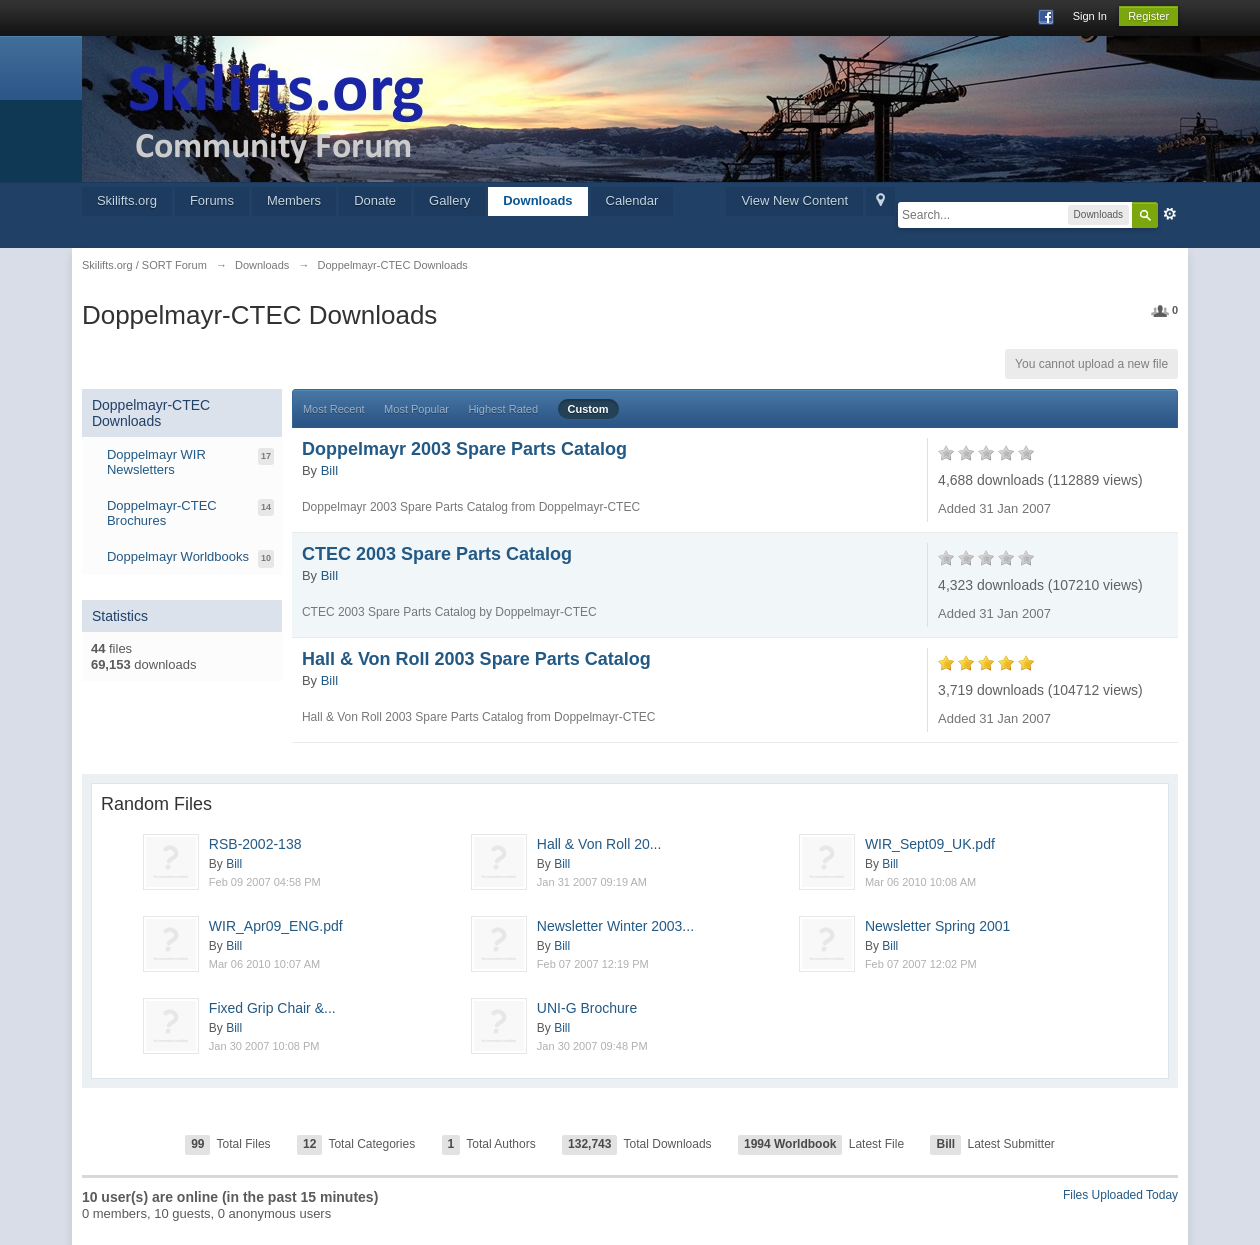  I want to click on Doppelmayr Worldbooks, so click(178, 556).